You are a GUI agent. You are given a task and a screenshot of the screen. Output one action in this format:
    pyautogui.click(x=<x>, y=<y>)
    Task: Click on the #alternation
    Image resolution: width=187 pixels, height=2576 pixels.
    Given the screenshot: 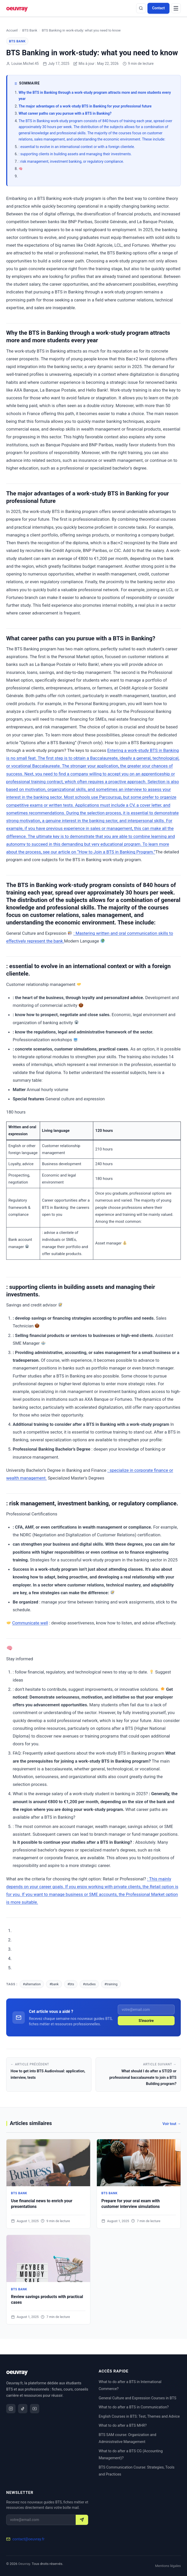 What is the action you would take?
    pyautogui.click(x=32, y=1984)
    